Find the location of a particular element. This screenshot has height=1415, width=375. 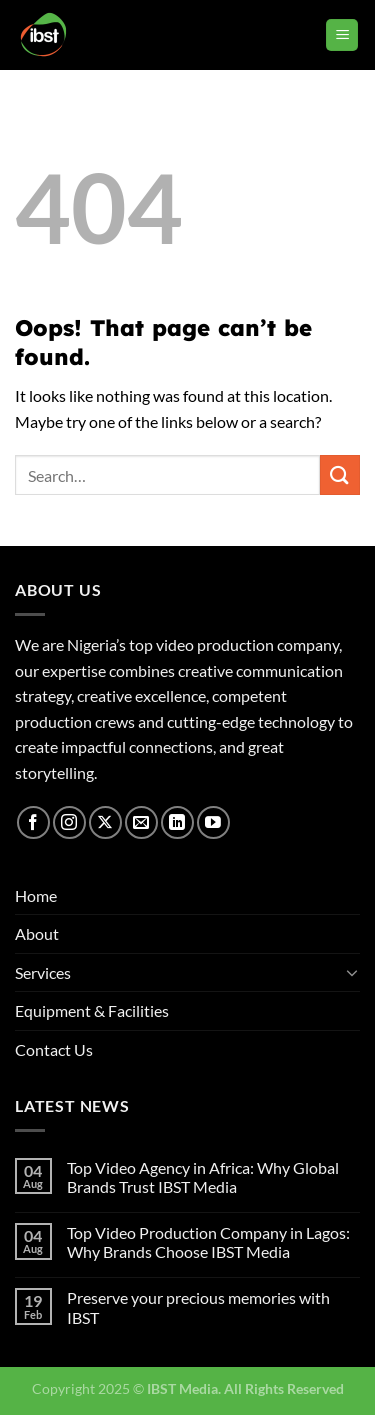

Preserve your precious memories with IBST is located at coordinates (198, 1307).